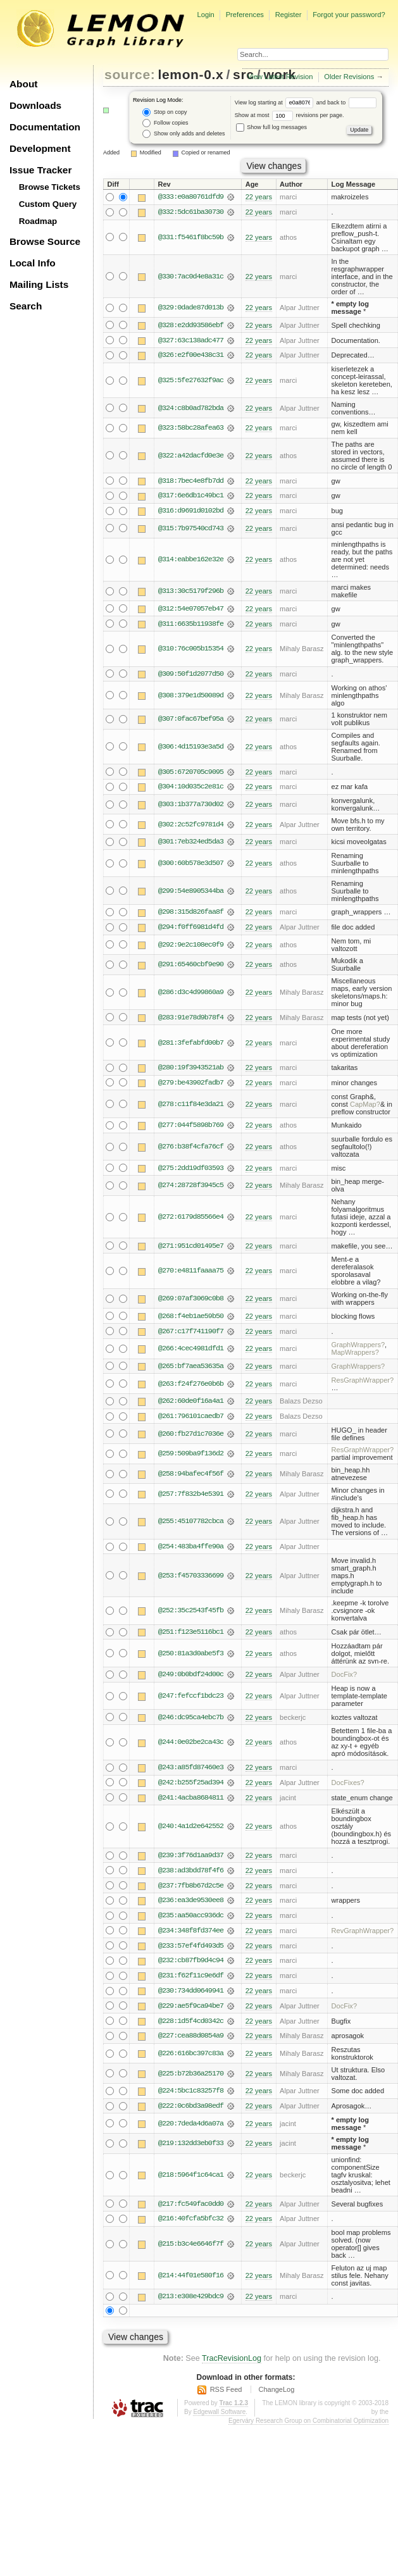  What do you see at coordinates (190, 697) in the screenshot?
I see `@308:379e1d50089d` at bounding box center [190, 697].